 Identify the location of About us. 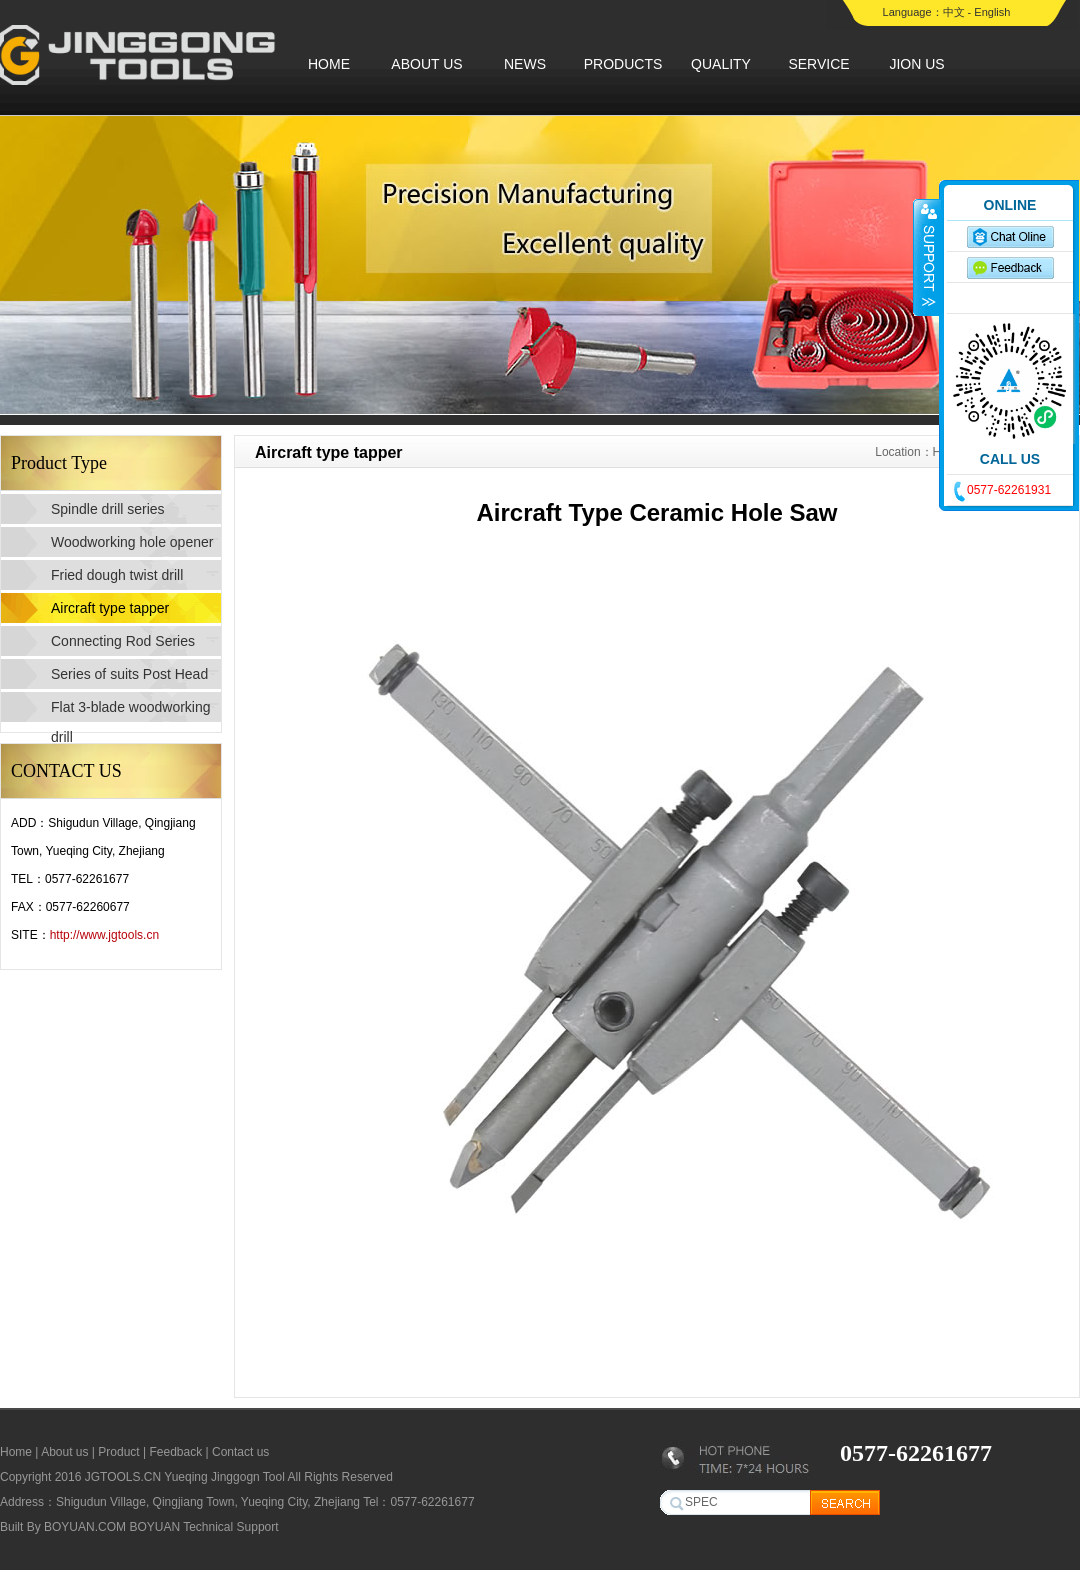
(64, 1452).